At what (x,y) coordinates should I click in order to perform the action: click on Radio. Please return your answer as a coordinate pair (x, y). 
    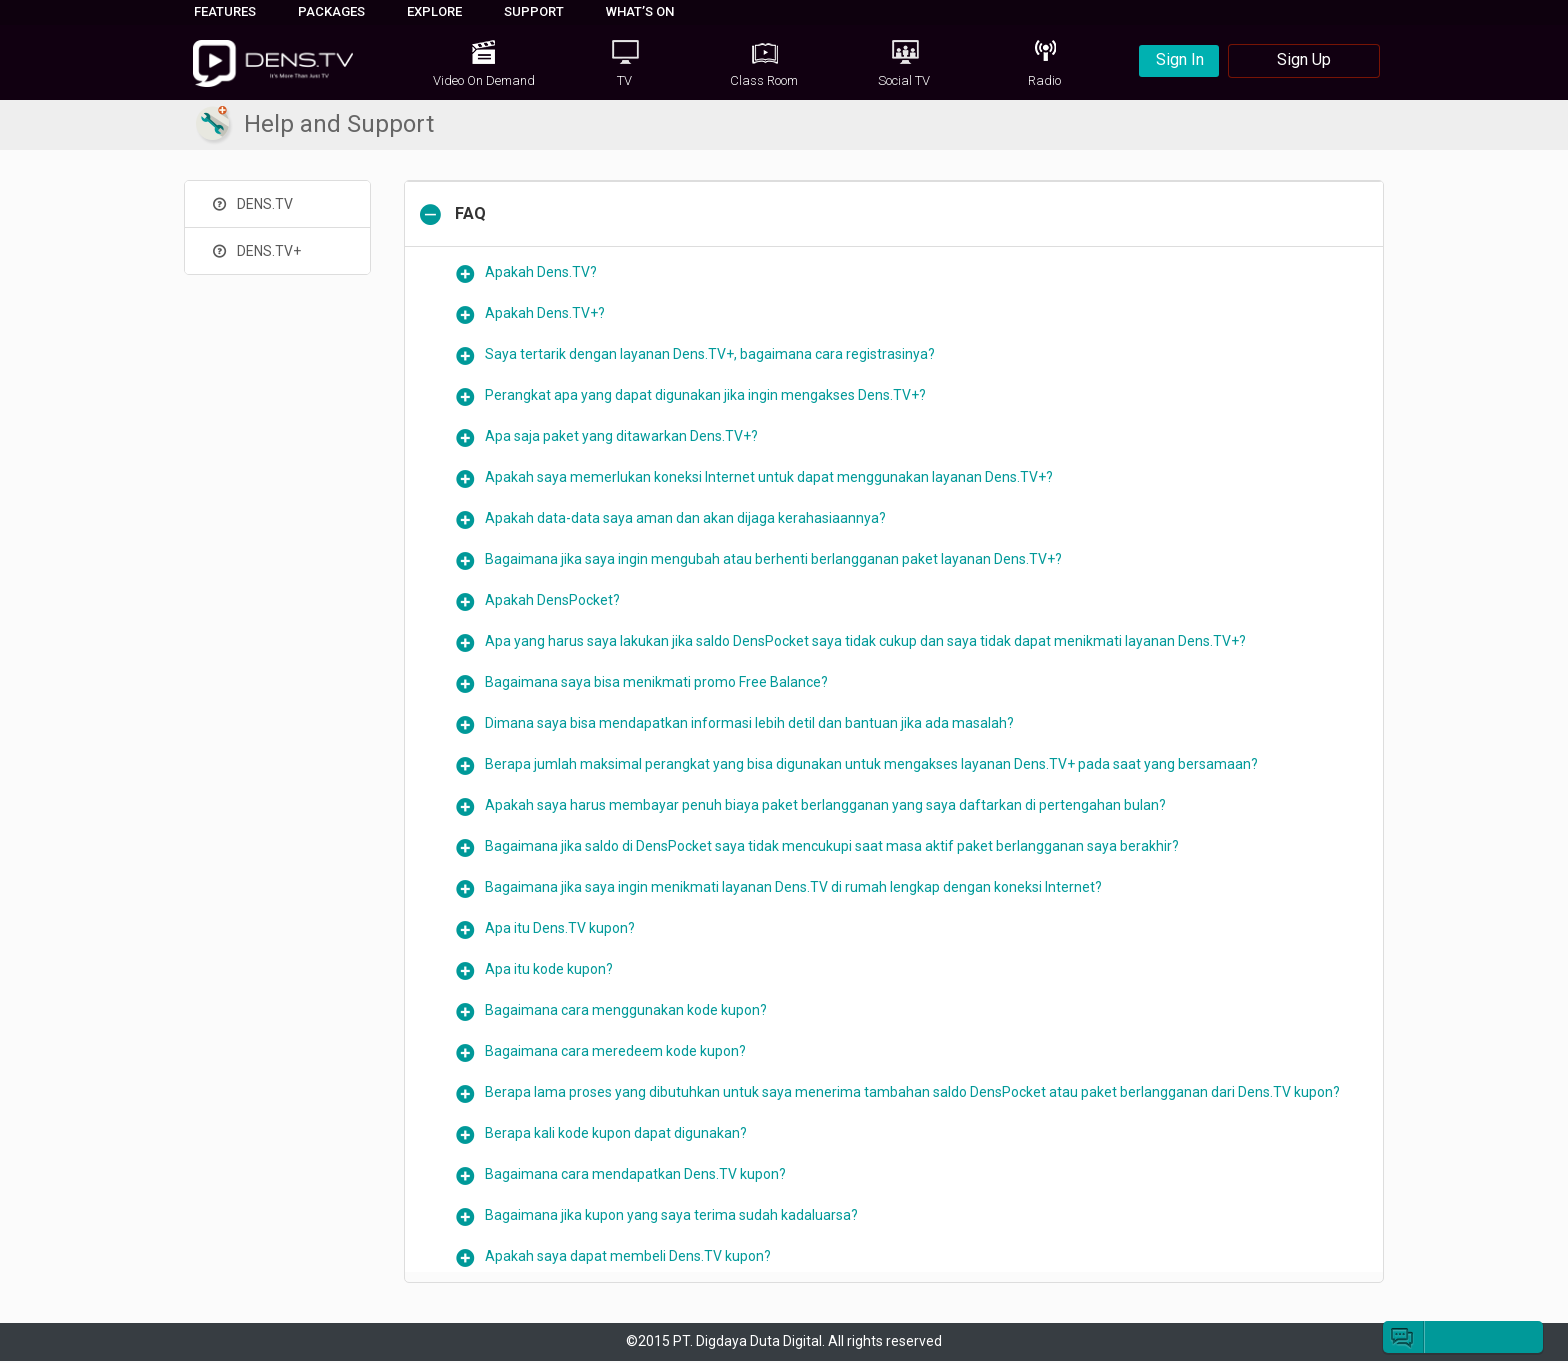
    Looking at the image, I should click on (1044, 80).